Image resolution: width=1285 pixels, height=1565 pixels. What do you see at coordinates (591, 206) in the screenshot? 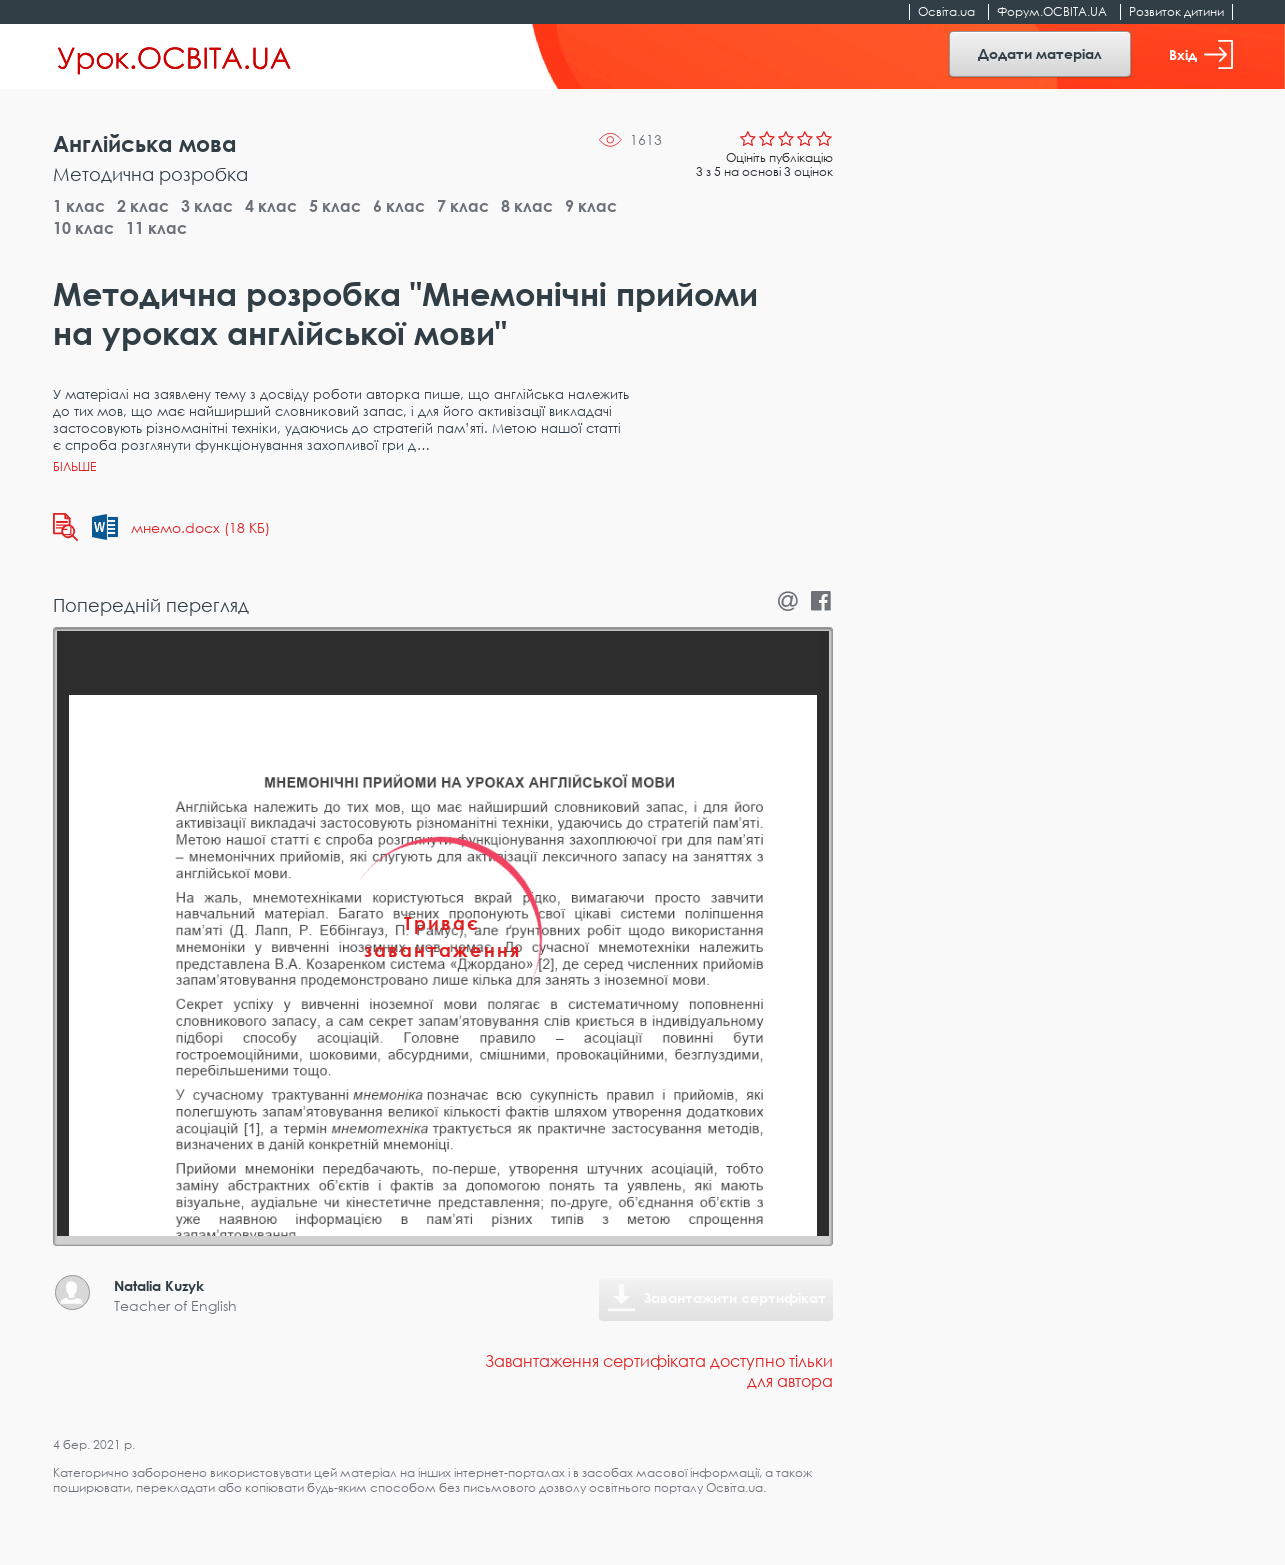
I see `9 клас` at bounding box center [591, 206].